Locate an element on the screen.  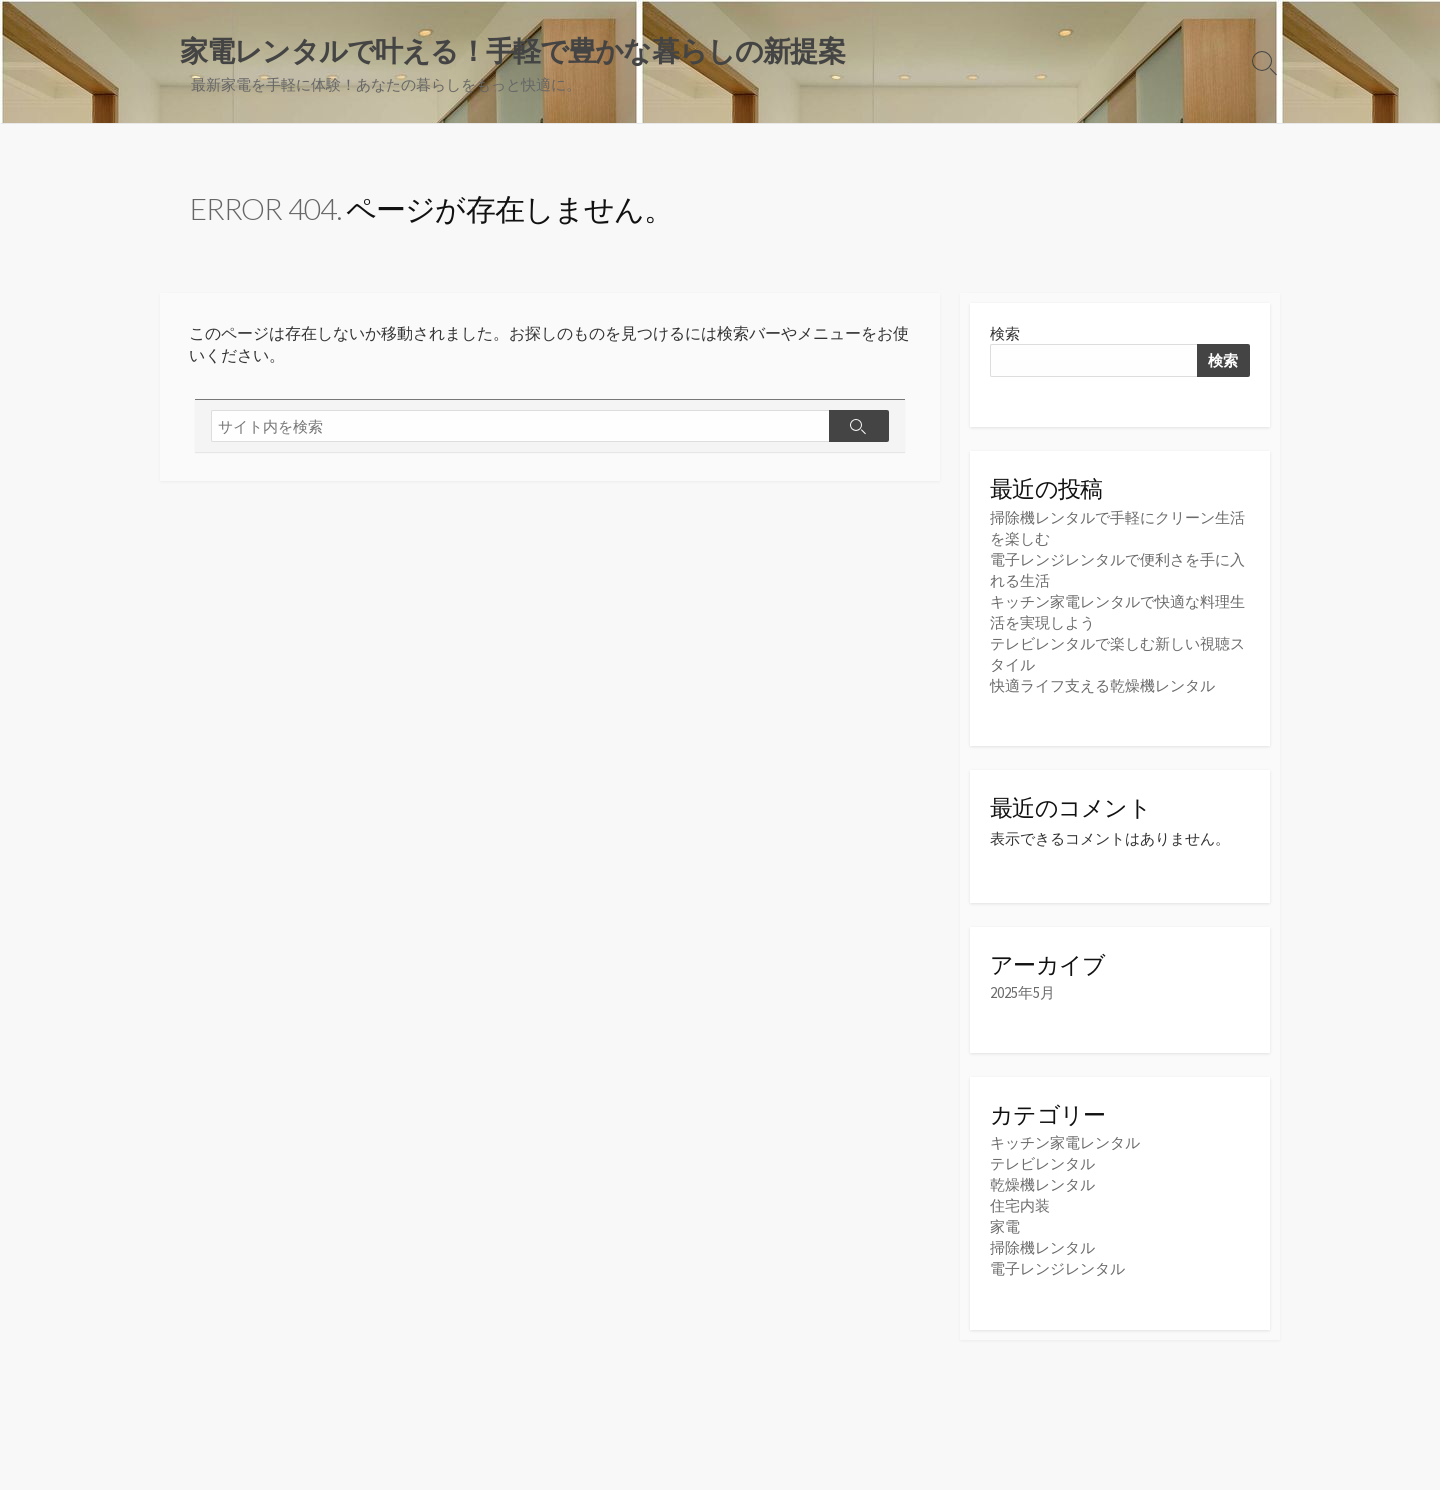
掃除機レンタル is located at coordinates (1042, 1247).